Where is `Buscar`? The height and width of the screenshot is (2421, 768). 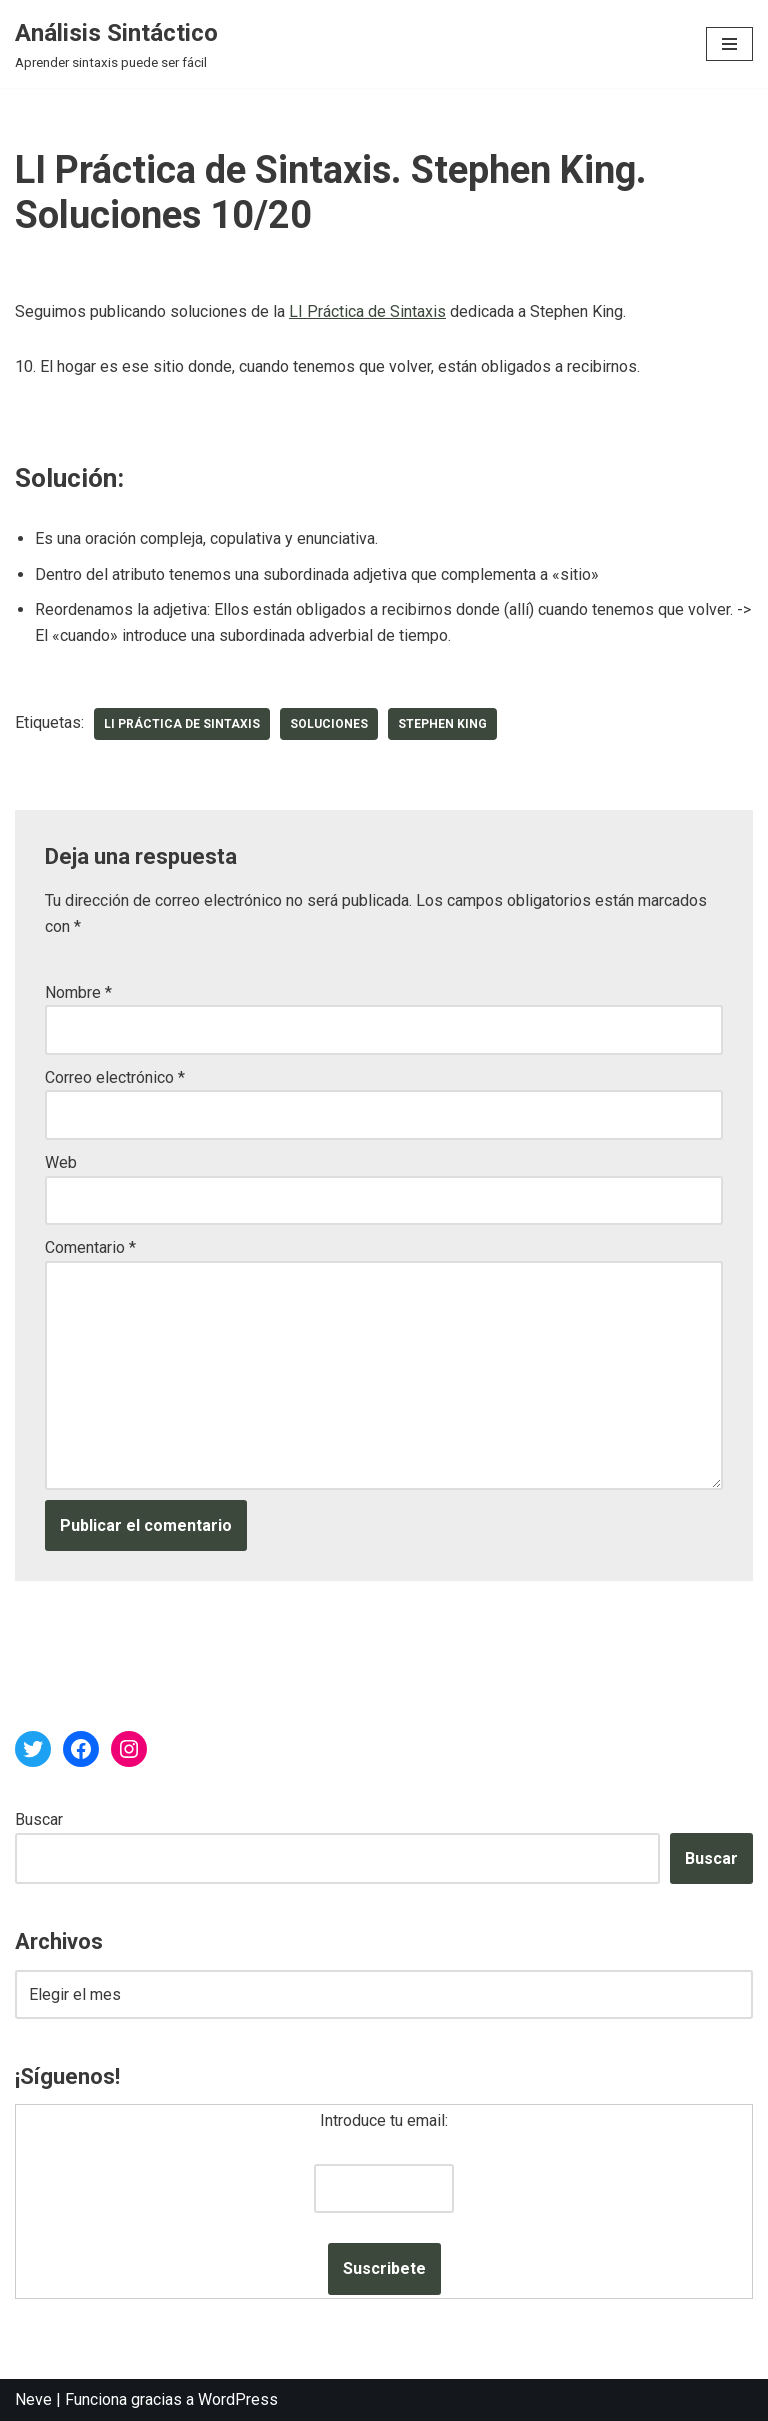
Buscar is located at coordinates (39, 1819).